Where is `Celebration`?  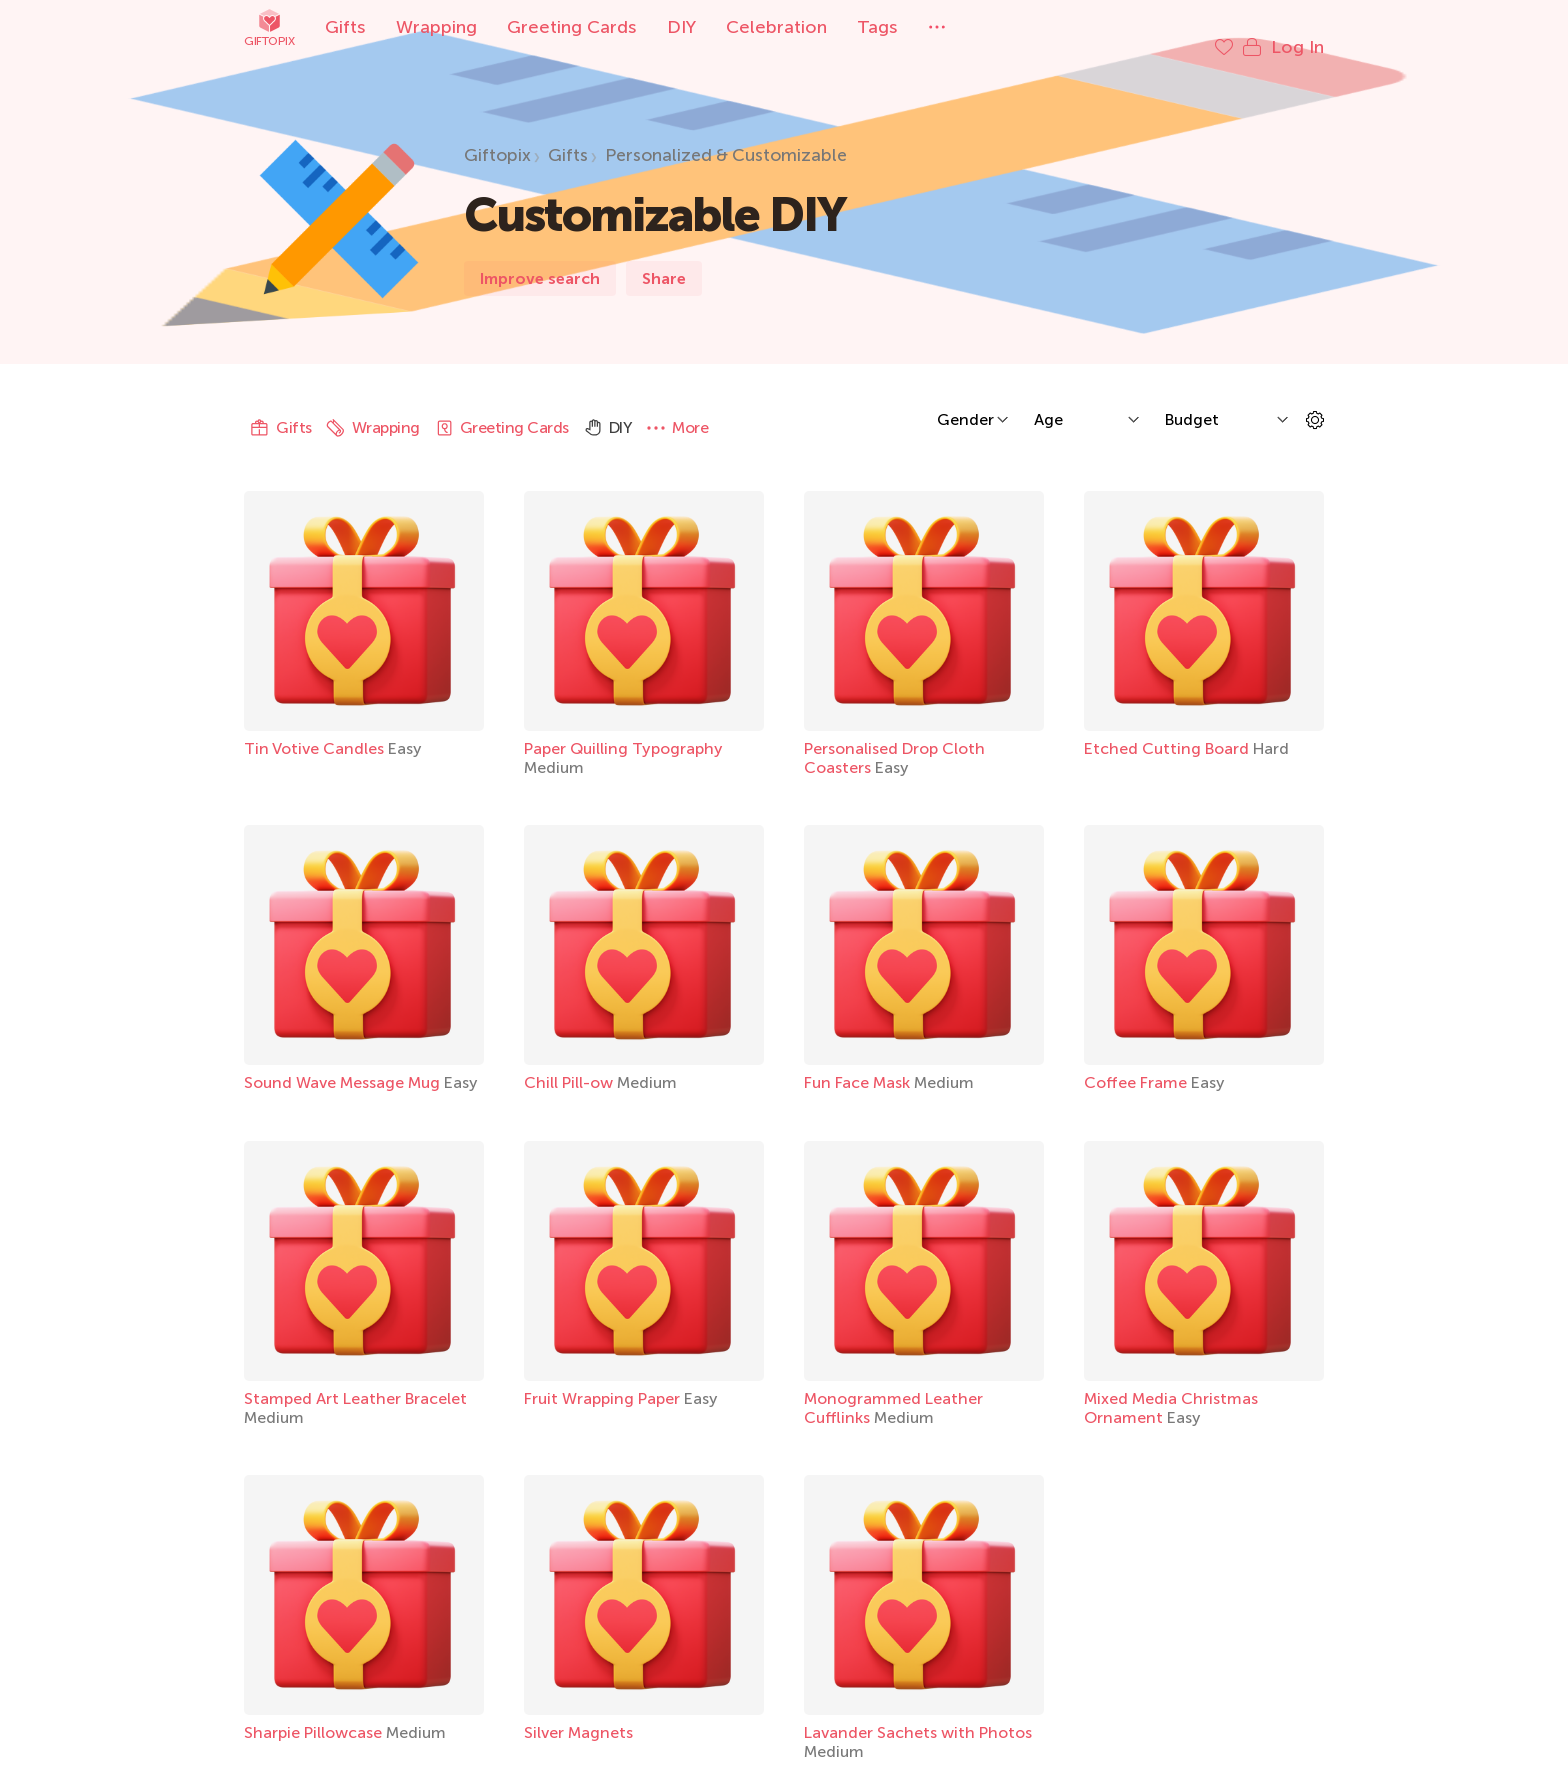 Celebration is located at coordinates (776, 27).